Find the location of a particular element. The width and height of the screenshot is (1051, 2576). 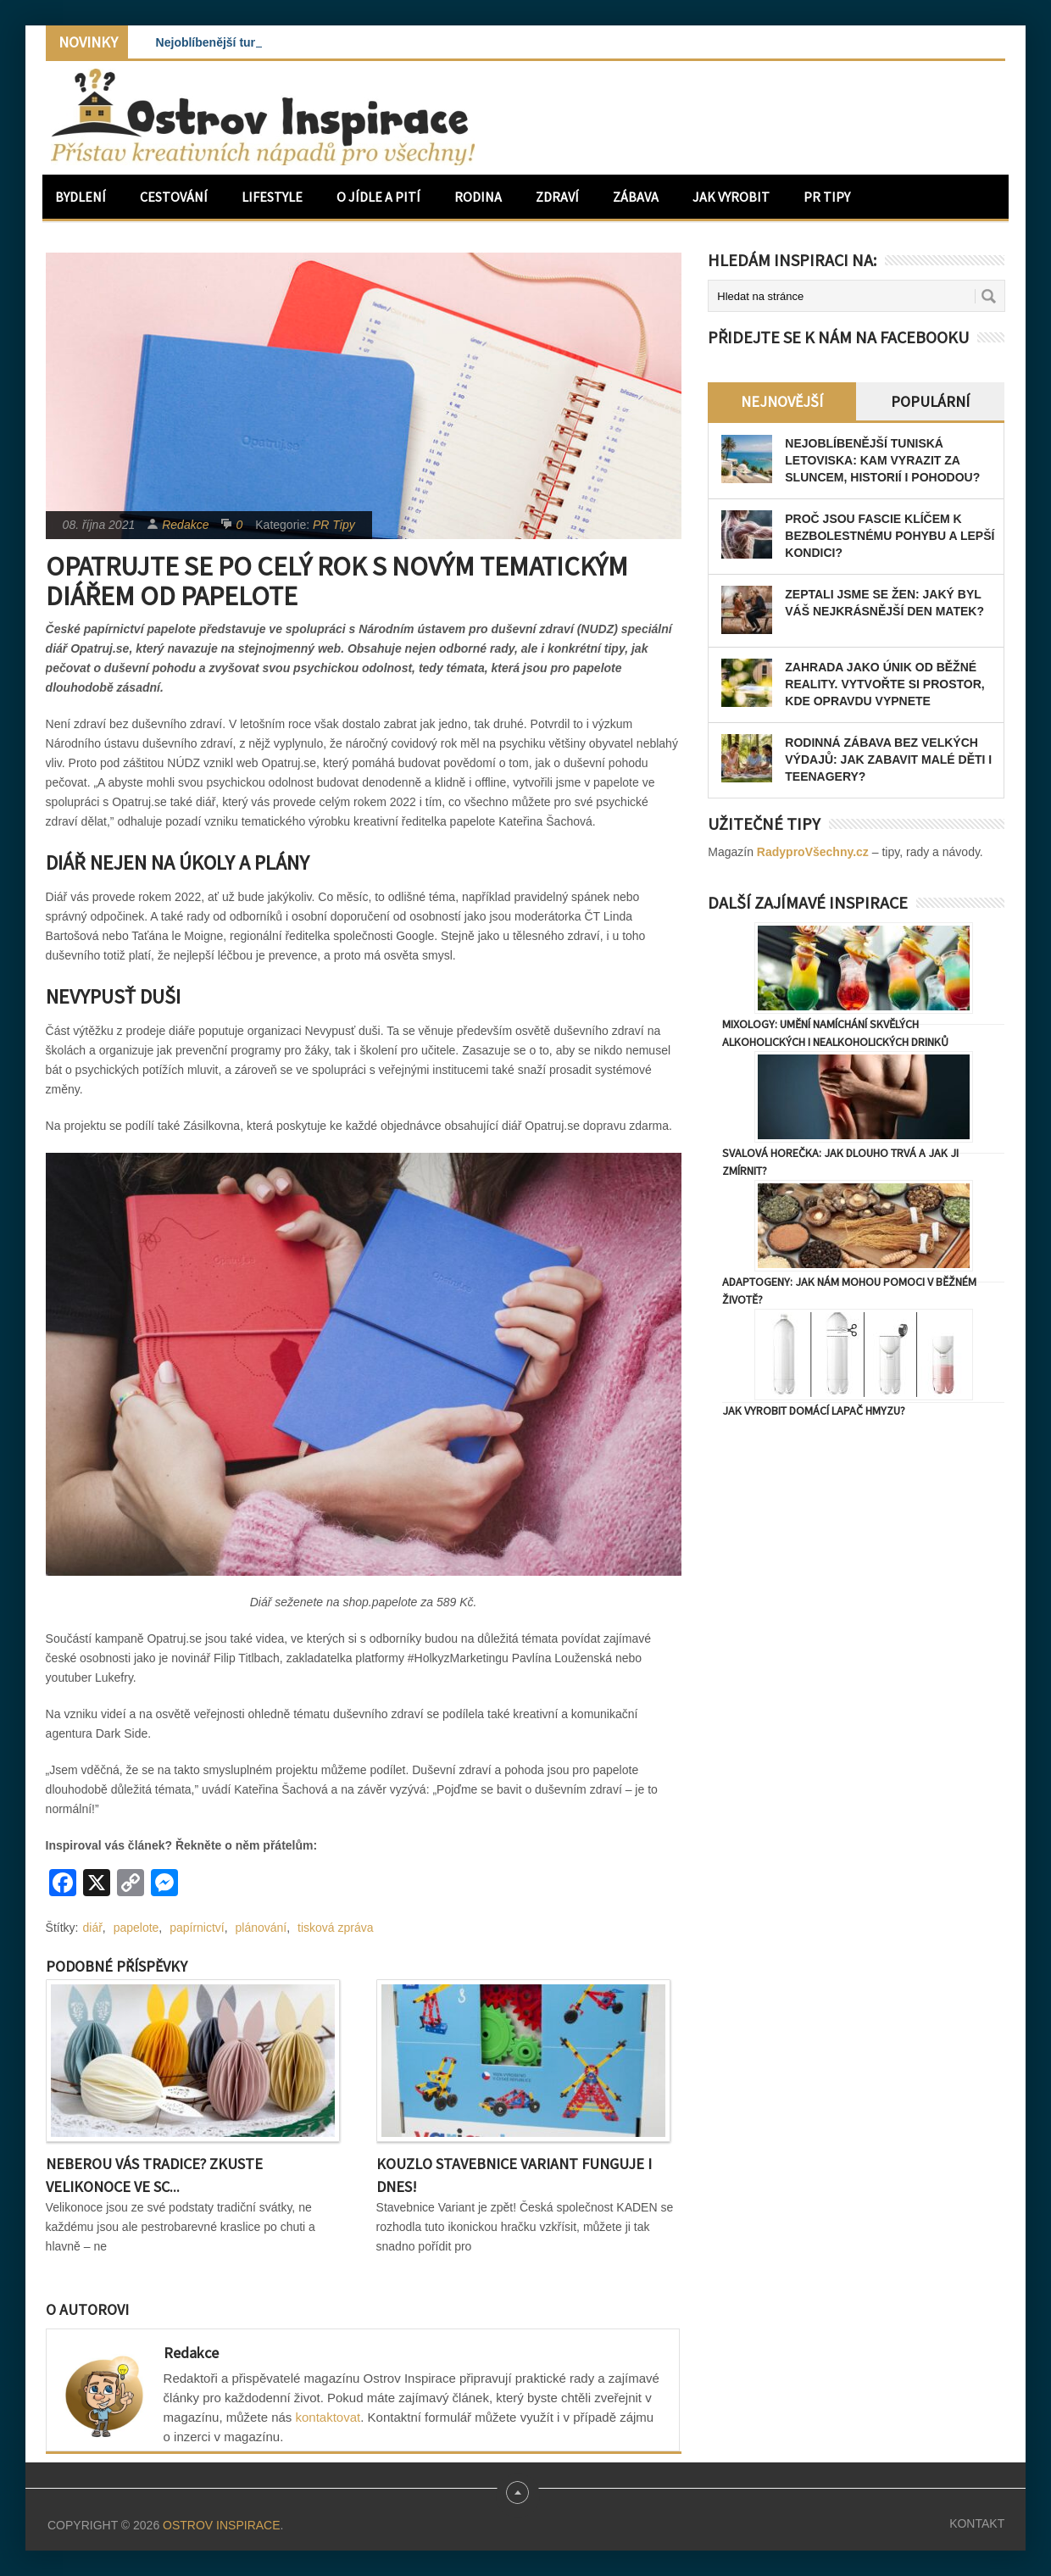

papírnictví is located at coordinates (197, 1927).